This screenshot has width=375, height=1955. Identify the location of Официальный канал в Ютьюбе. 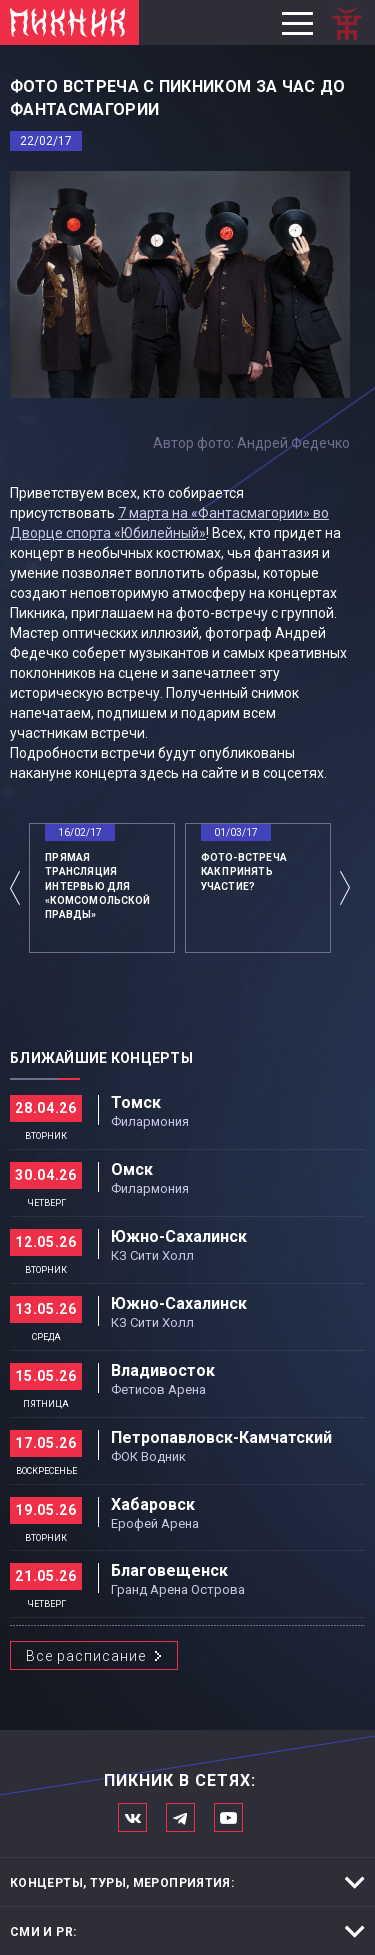
(228, 1817).